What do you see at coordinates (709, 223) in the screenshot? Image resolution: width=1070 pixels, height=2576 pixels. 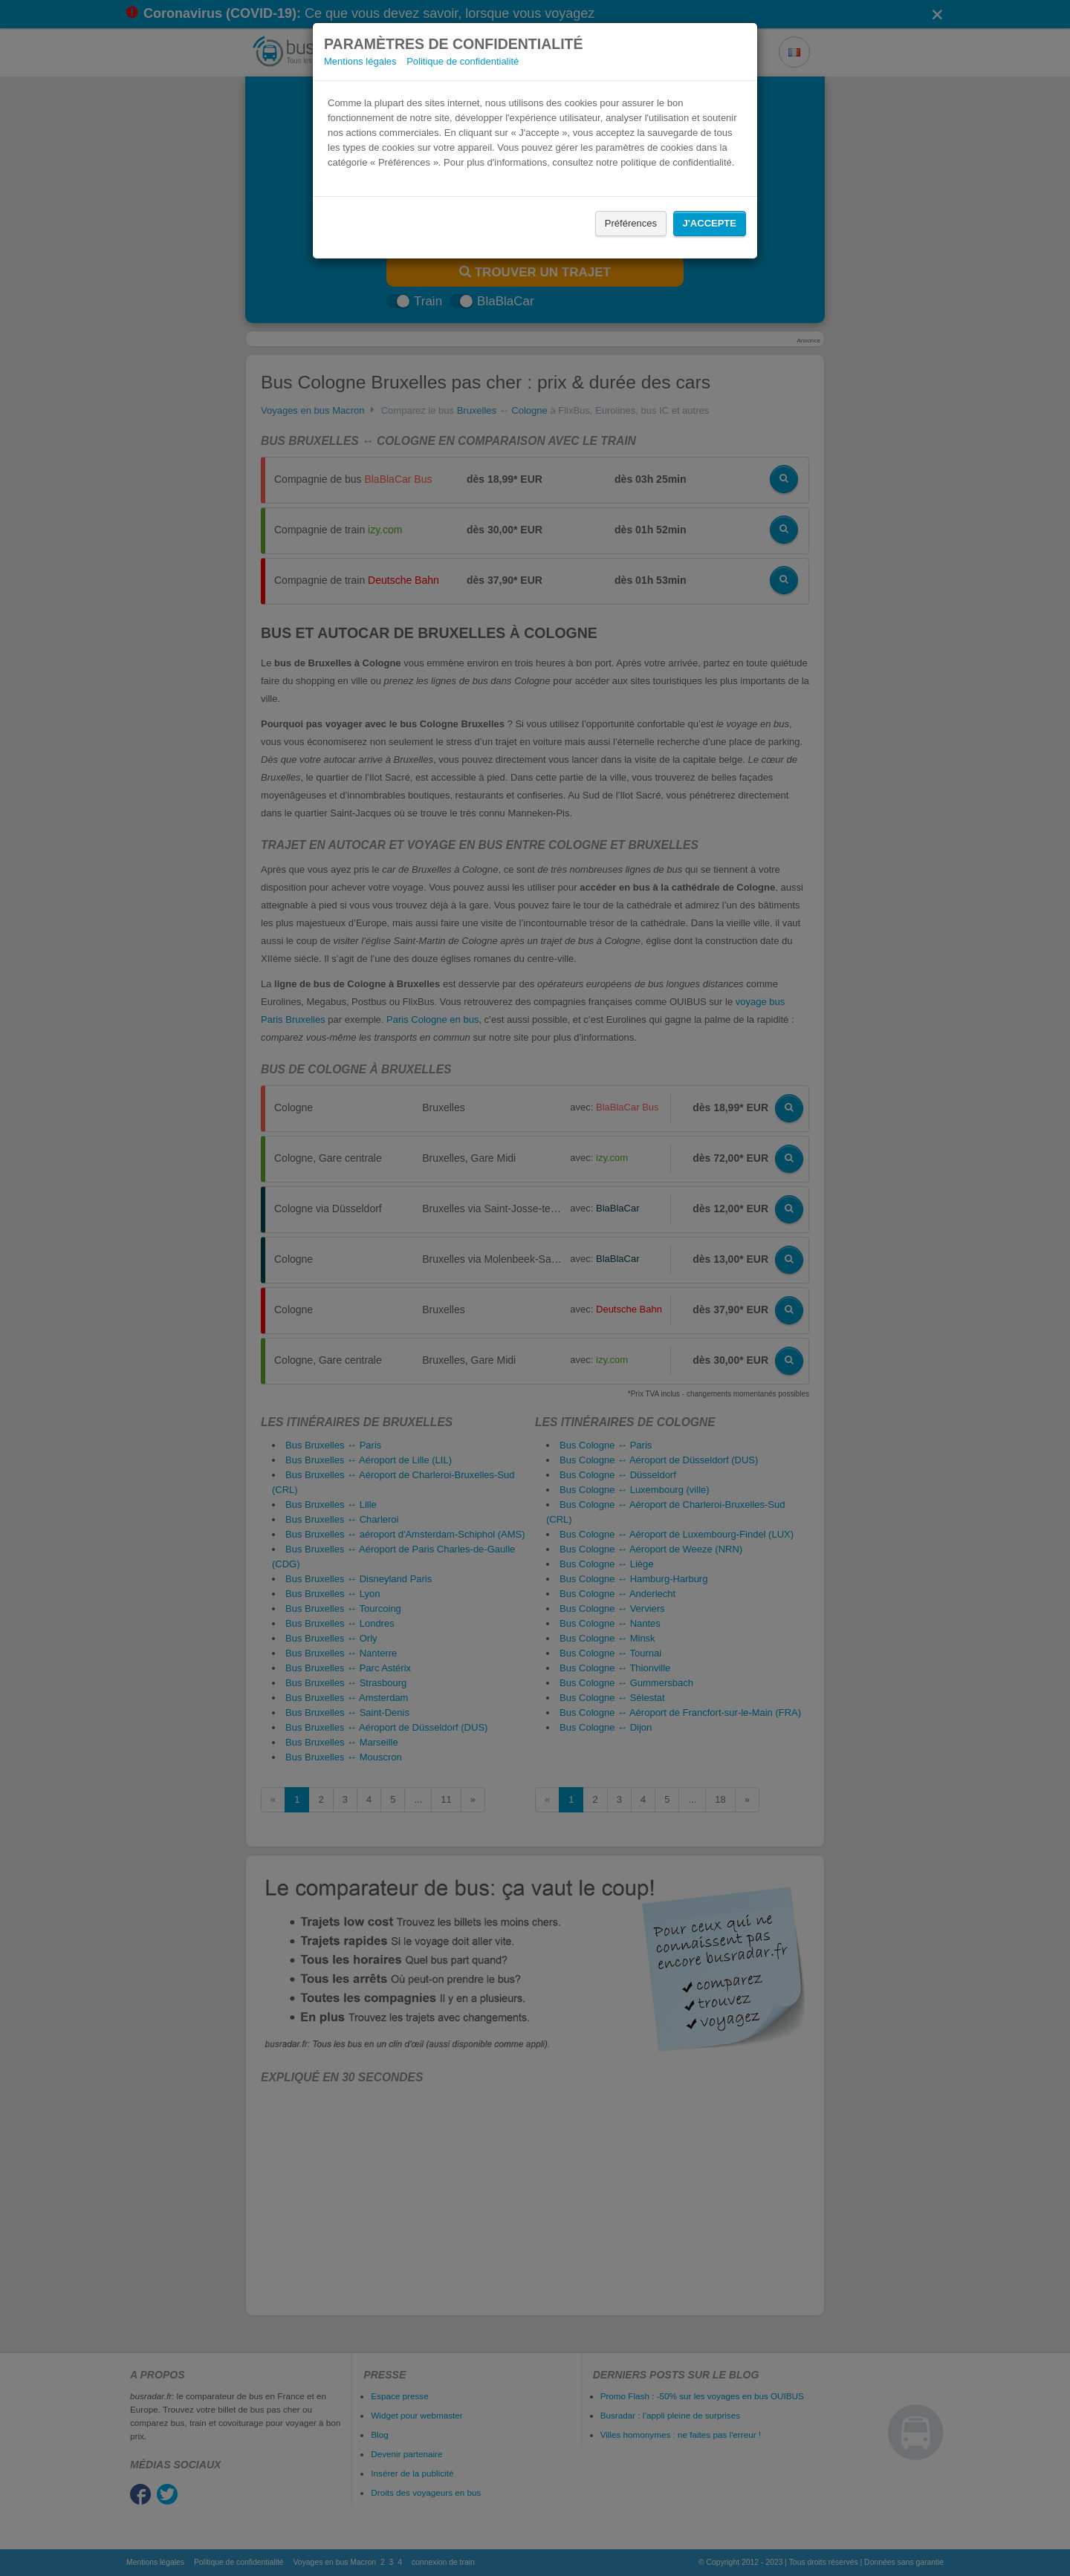 I see `J'accepte` at bounding box center [709, 223].